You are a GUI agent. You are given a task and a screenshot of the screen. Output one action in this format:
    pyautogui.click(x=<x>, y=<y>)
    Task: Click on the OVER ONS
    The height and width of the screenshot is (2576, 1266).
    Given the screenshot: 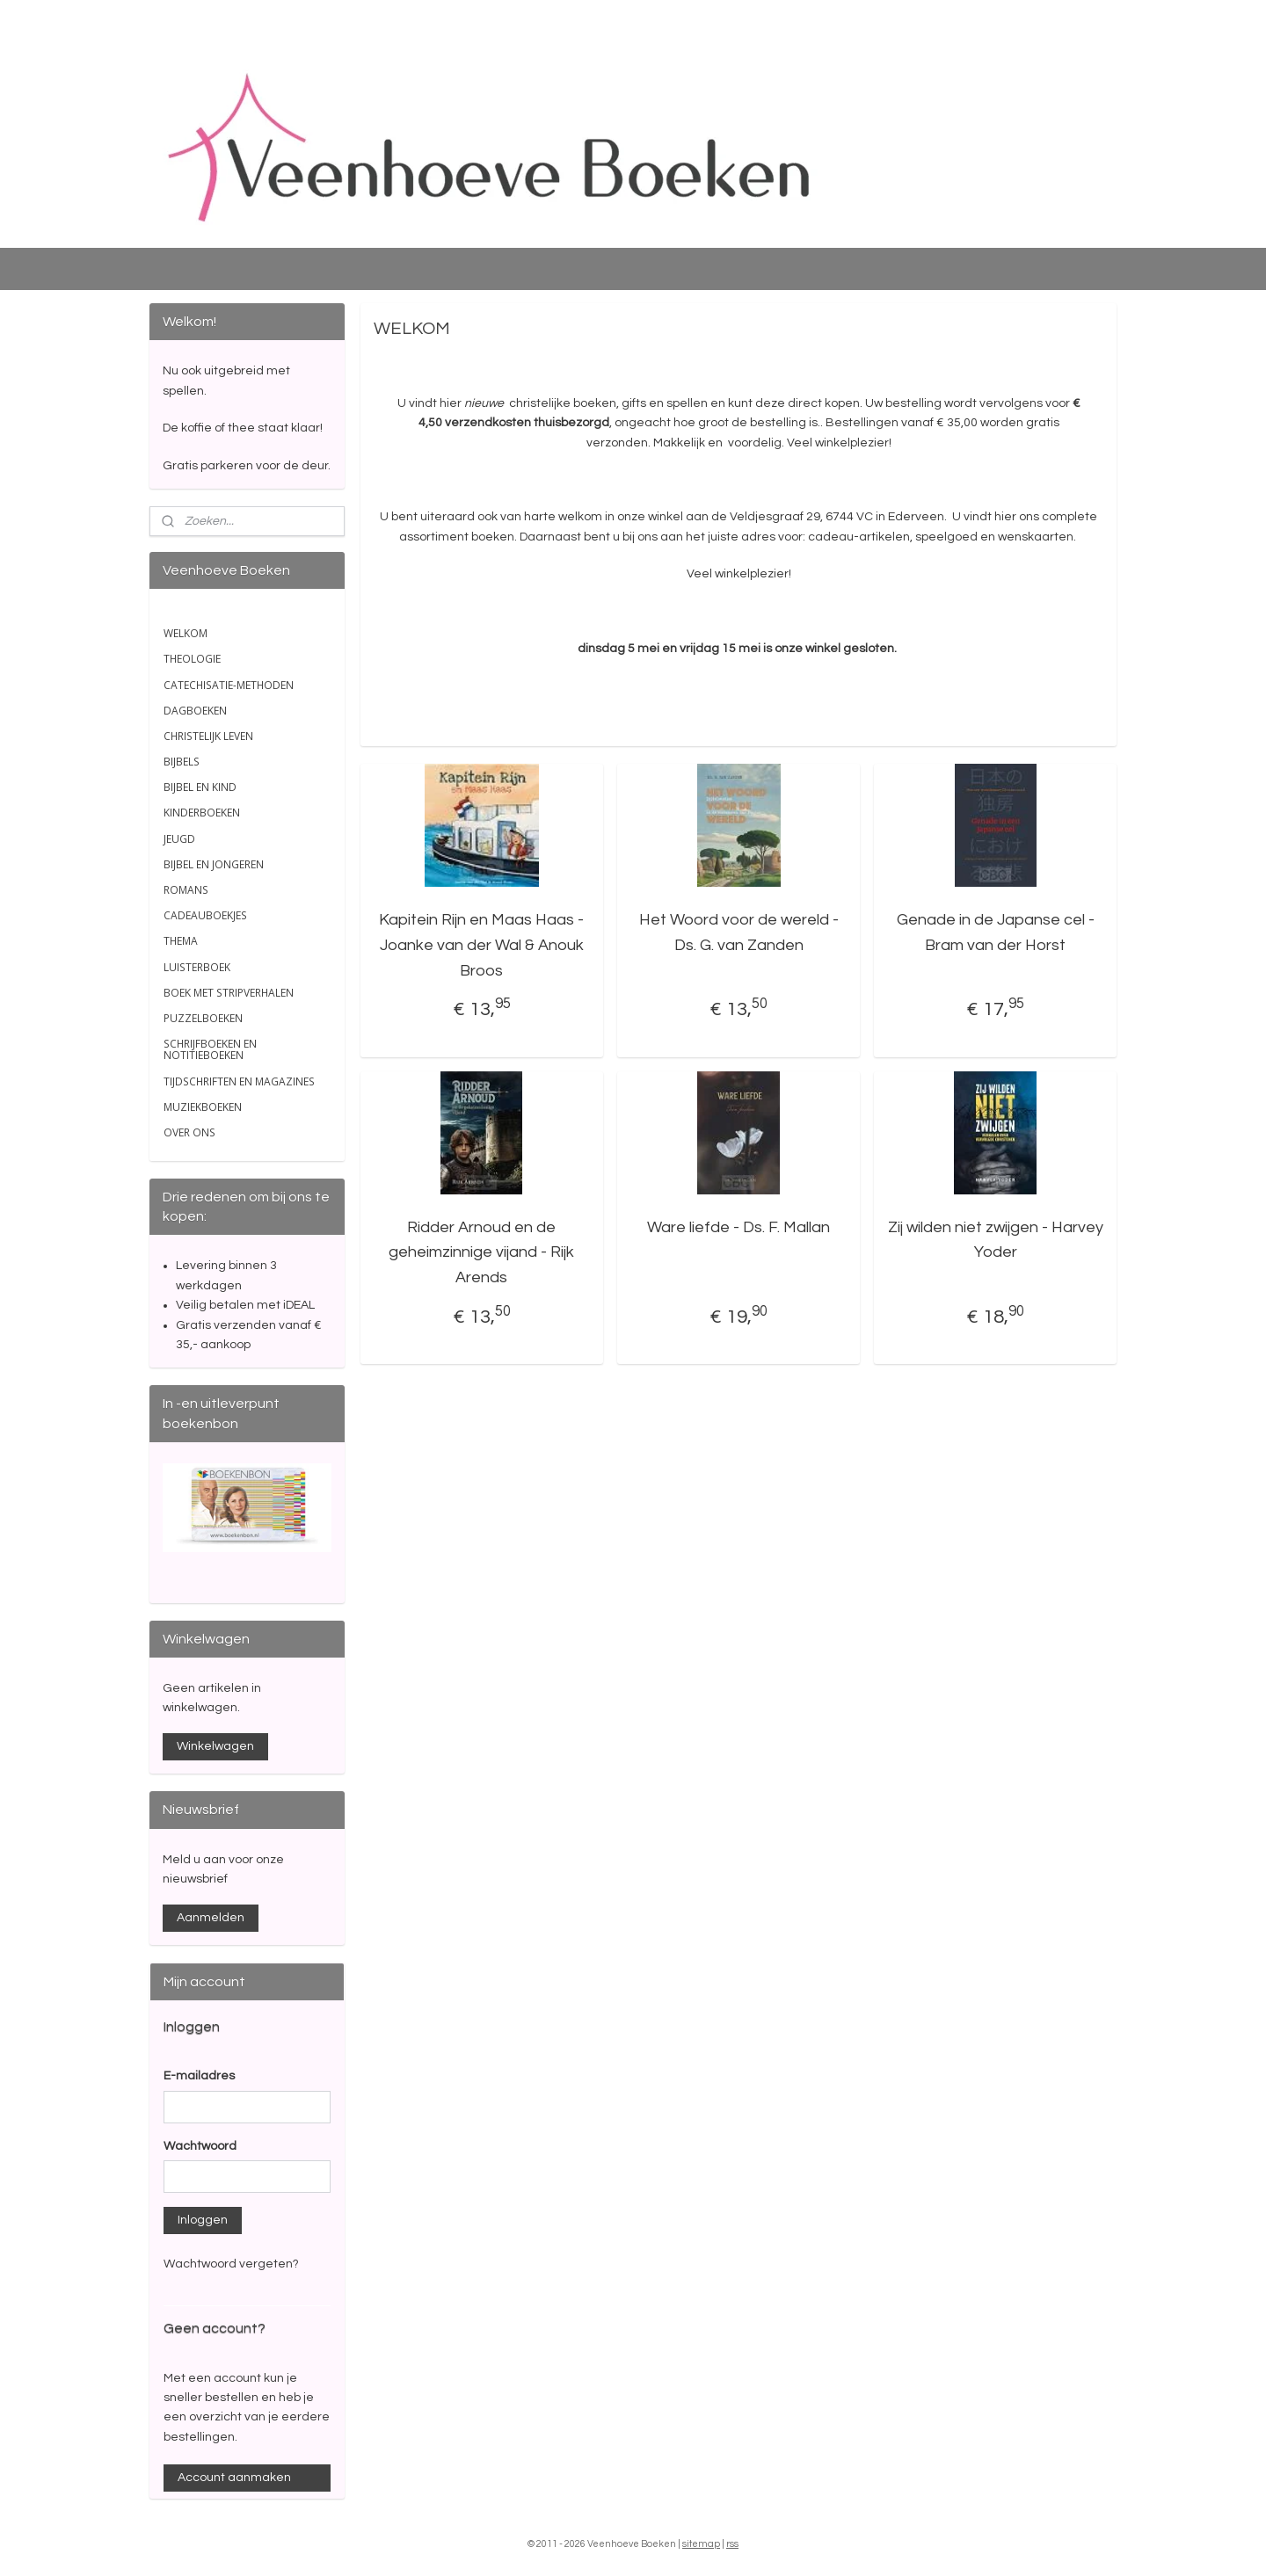 What is the action you would take?
    pyautogui.click(x=189, y=1132)
    